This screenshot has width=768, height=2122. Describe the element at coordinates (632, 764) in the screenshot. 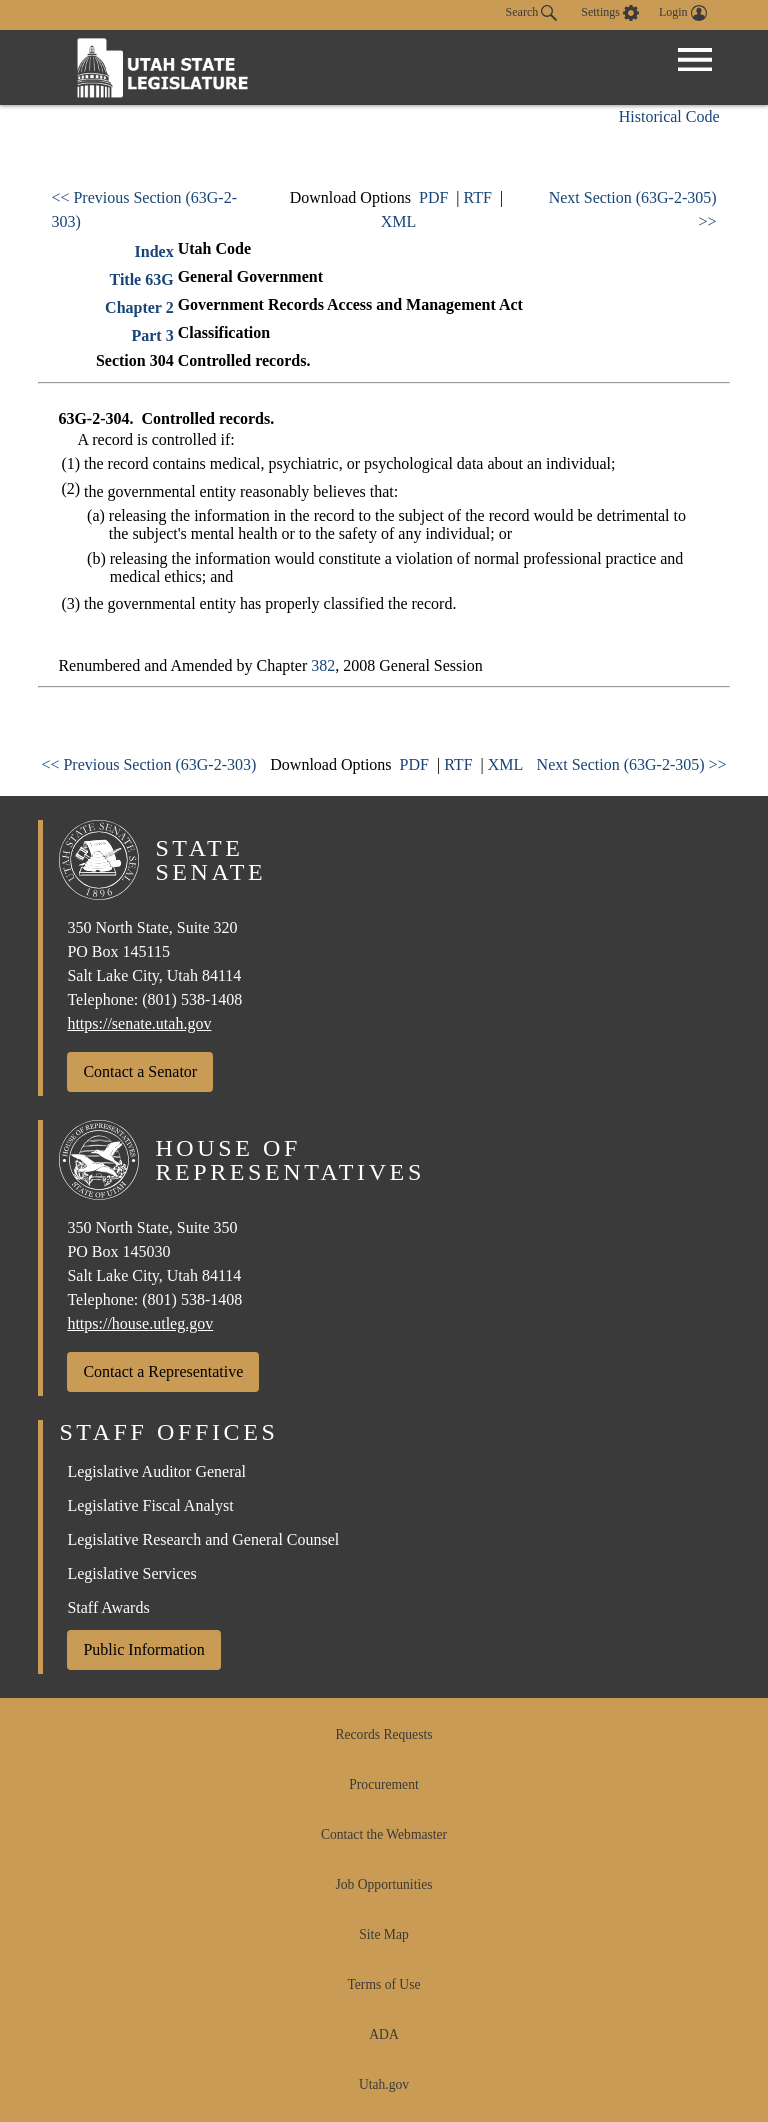

I see `Next Section (63G-2-305) >>` at that location.